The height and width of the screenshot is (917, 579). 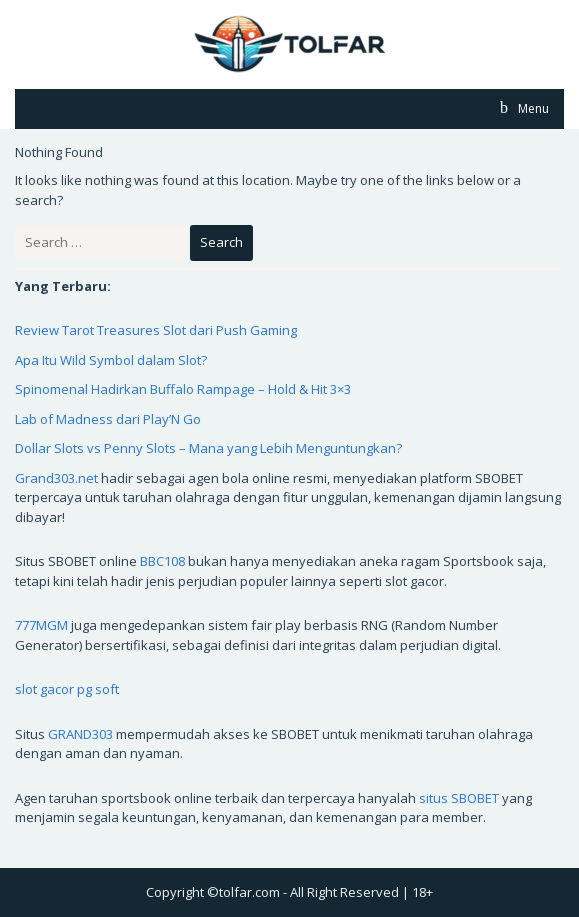 I want to click on Lab of Madness dari Play’N Go, so click(x=108, y=419).